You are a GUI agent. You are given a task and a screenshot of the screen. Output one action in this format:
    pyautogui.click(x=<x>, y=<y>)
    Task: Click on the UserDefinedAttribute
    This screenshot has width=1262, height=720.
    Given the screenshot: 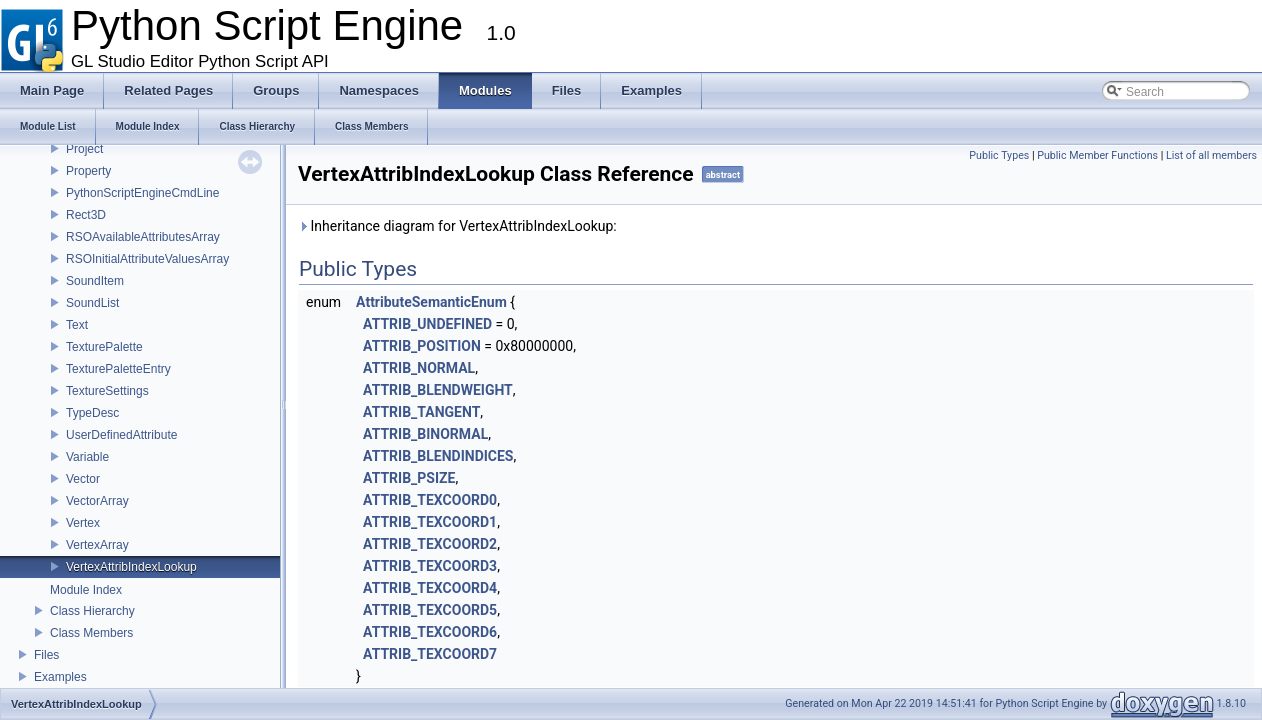 What is the action you would take?
    pyautogui.click(x=121, y=435)
    